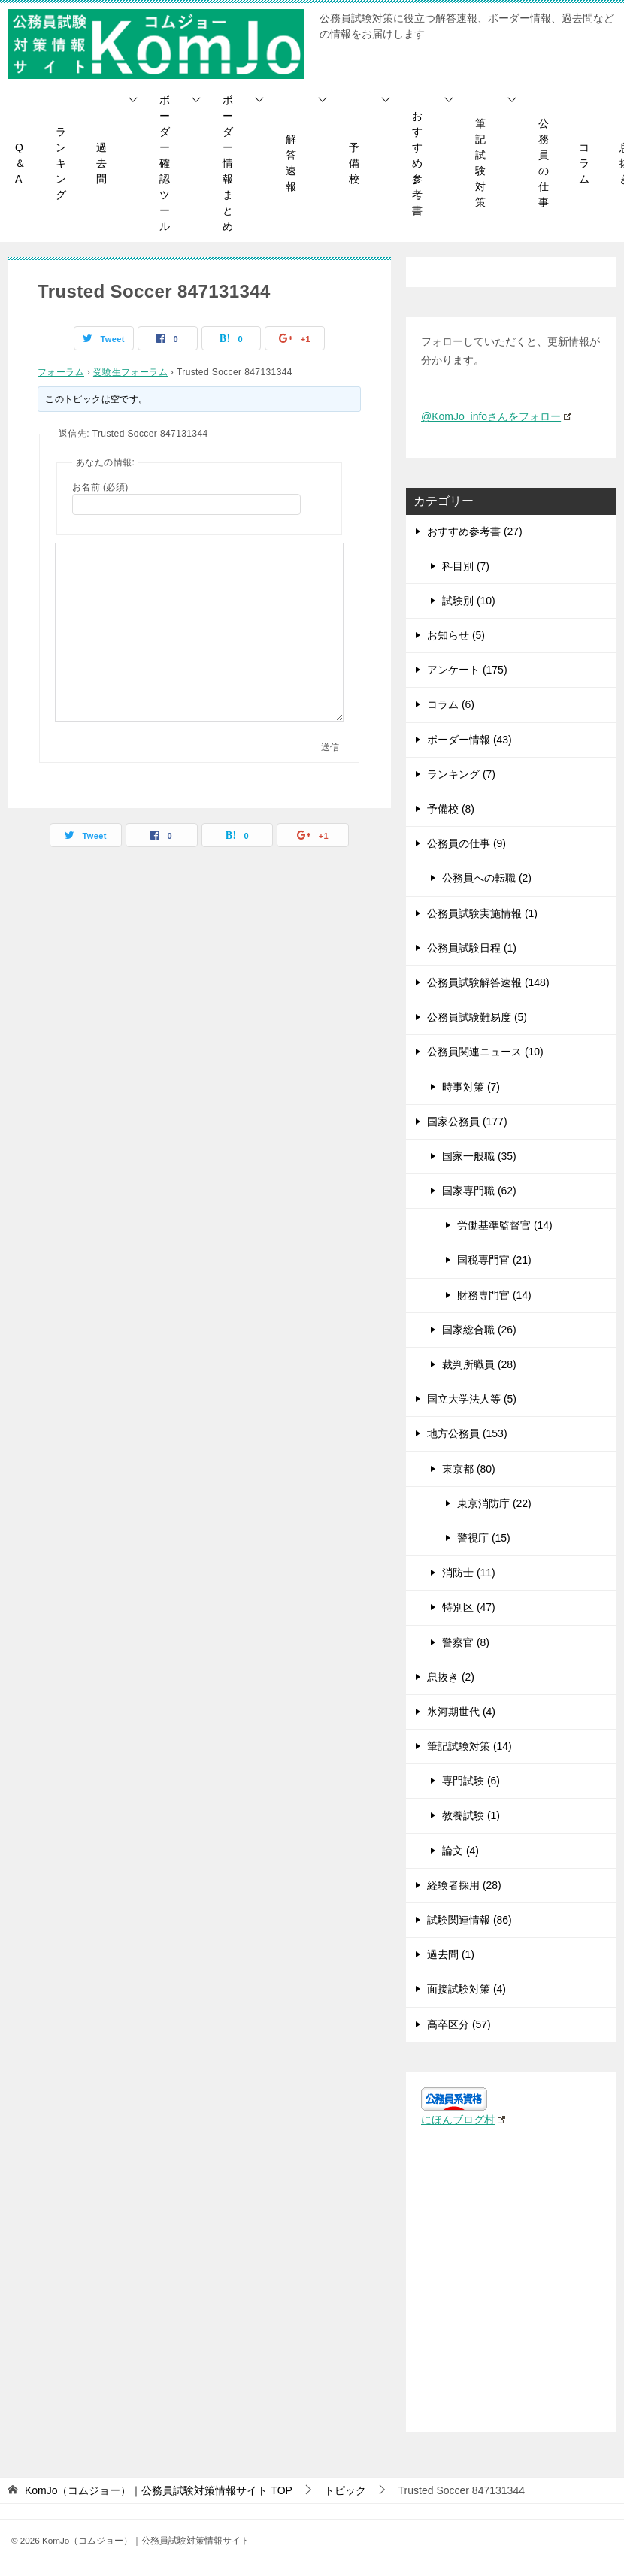 The height and width of the screenshot is (2576, 624). What do you see at coordinates (466, 843) in the screenshot?
I see `公務員の仕事 (9)` at bounding box center [466, 843].